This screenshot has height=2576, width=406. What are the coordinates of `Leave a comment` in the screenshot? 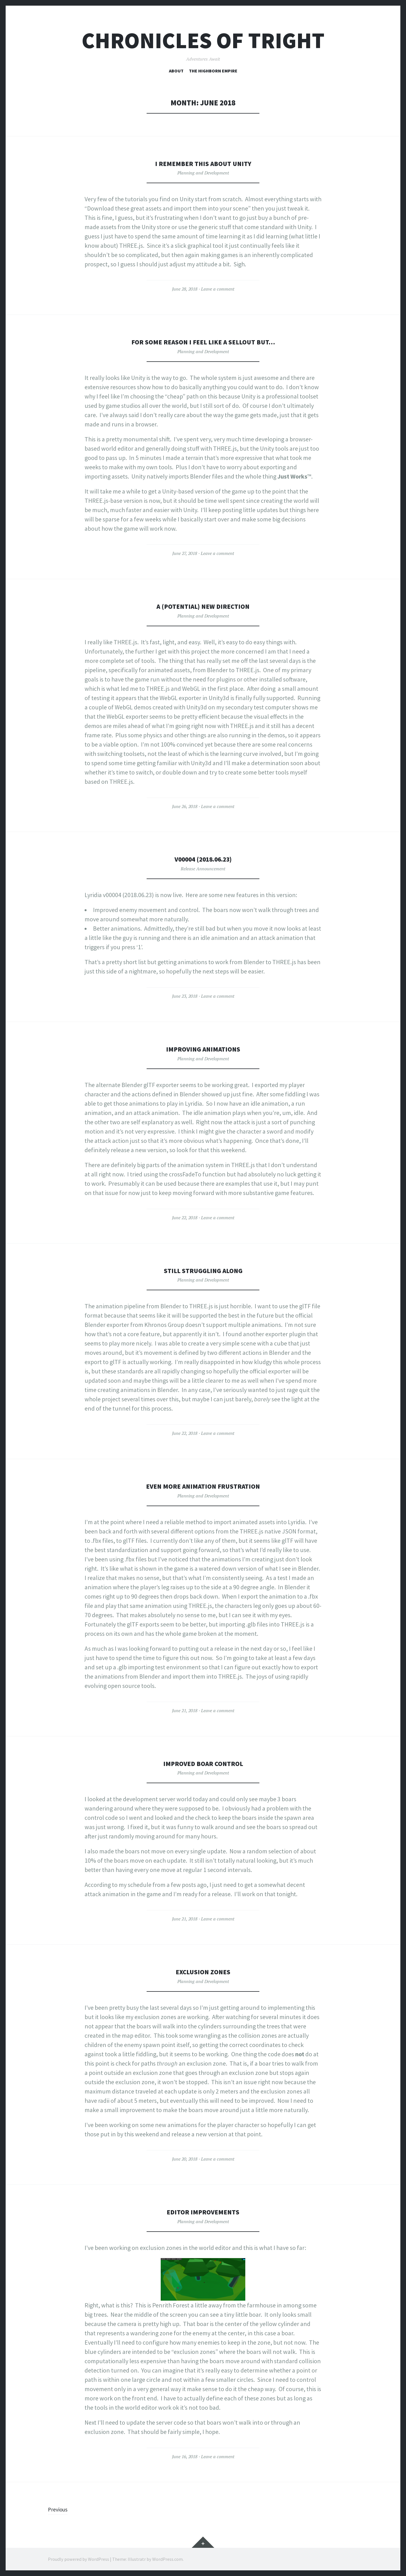 It's located at (217, 289).